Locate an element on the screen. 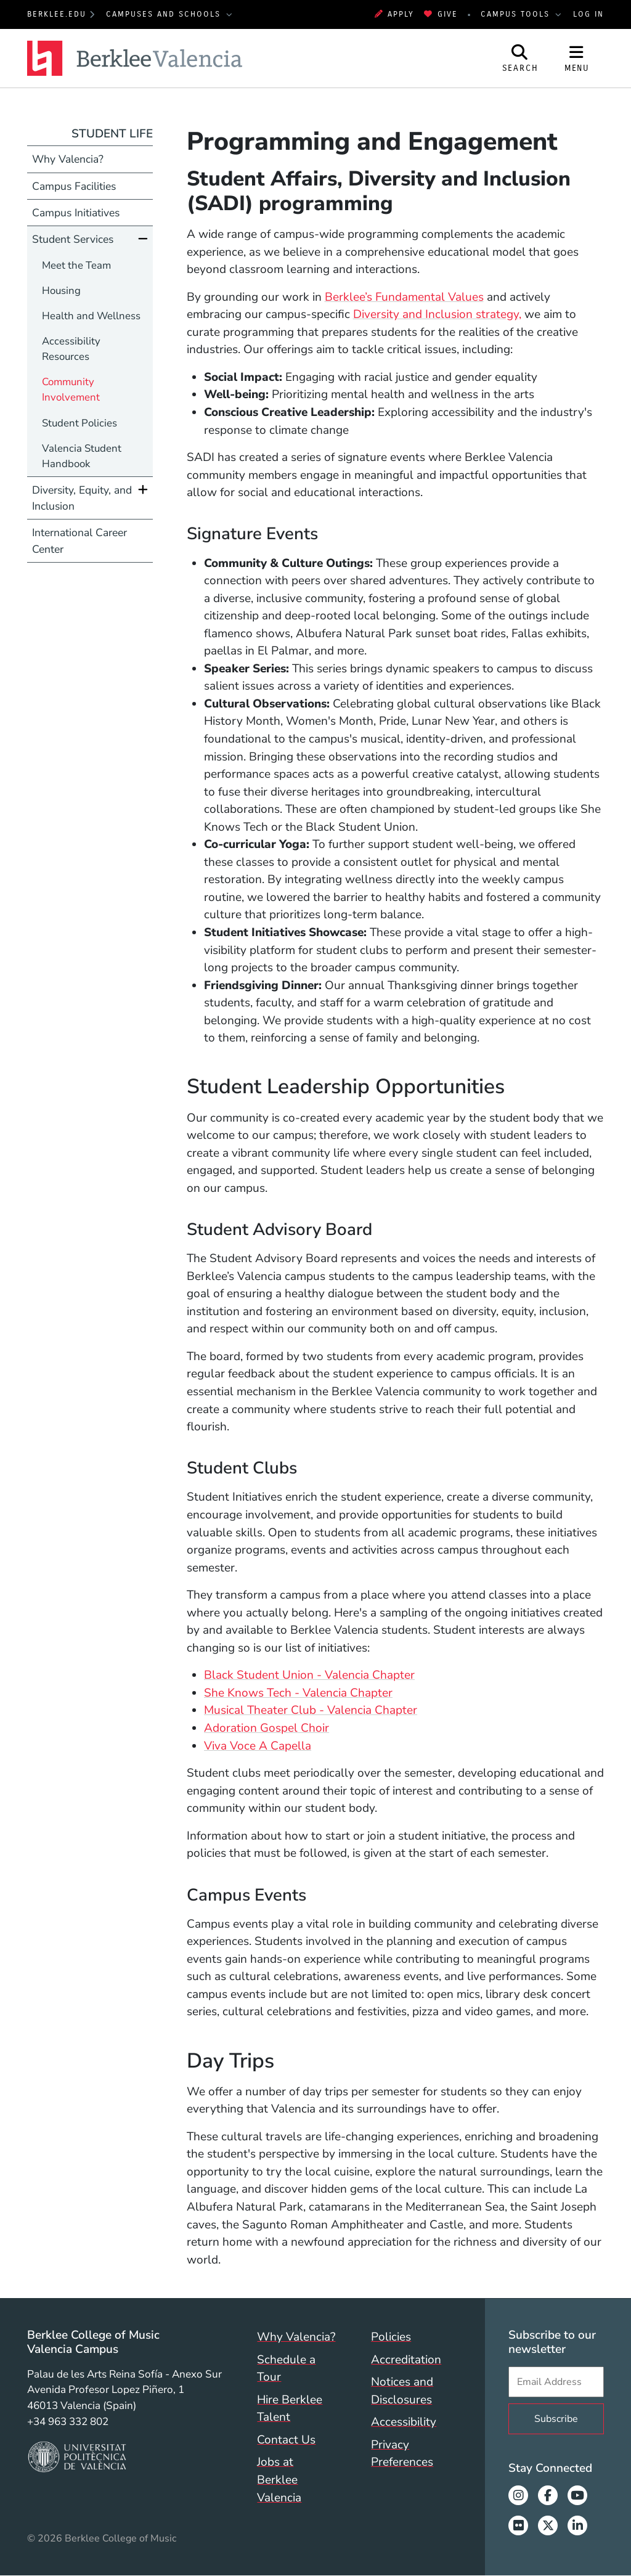 This screenshot has height=2576, width=631. International Career Center is located at coordinates (79, 540).